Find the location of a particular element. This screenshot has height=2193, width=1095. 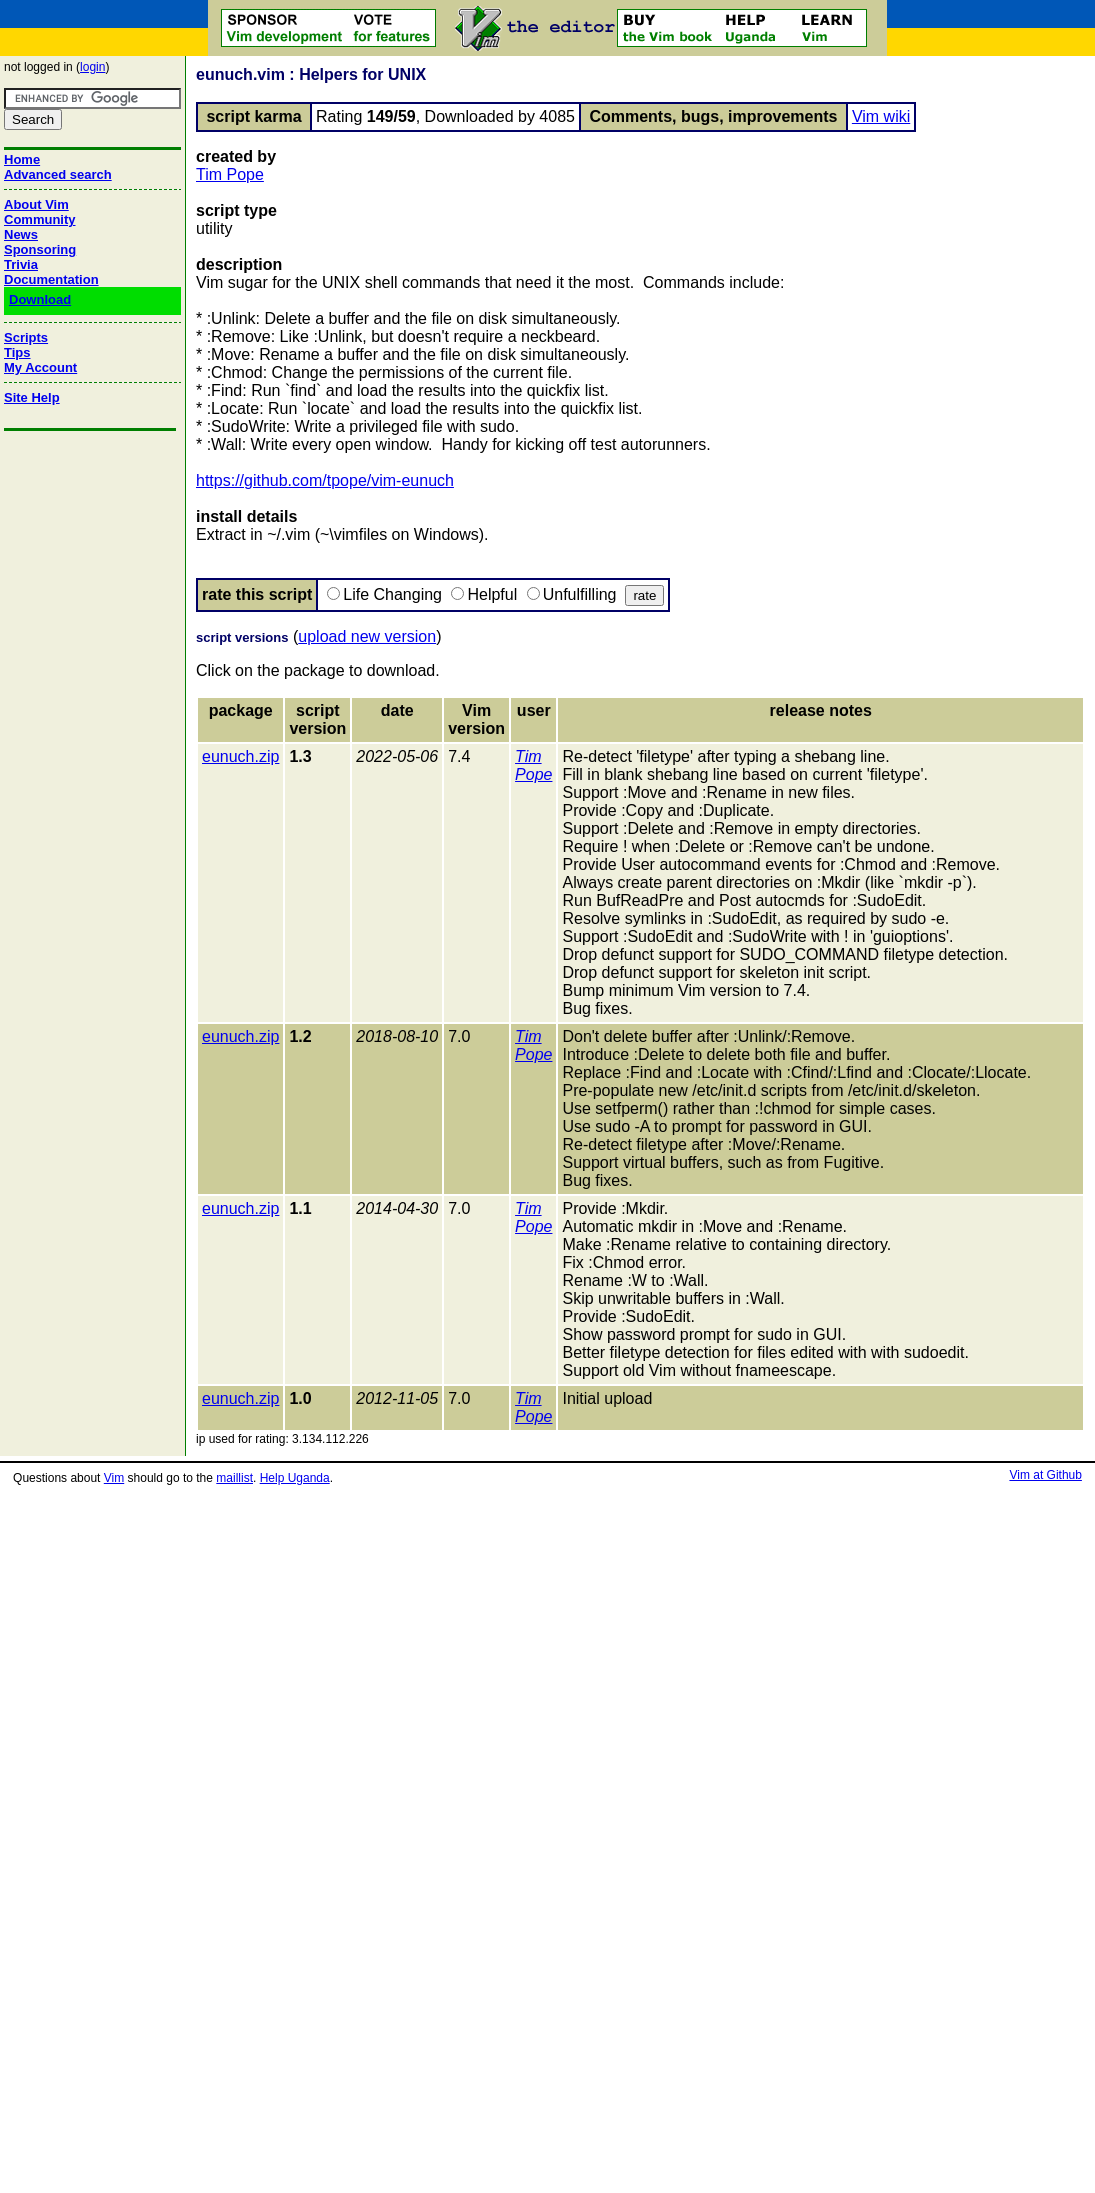

upload new version is located at coordinates (367, 636).